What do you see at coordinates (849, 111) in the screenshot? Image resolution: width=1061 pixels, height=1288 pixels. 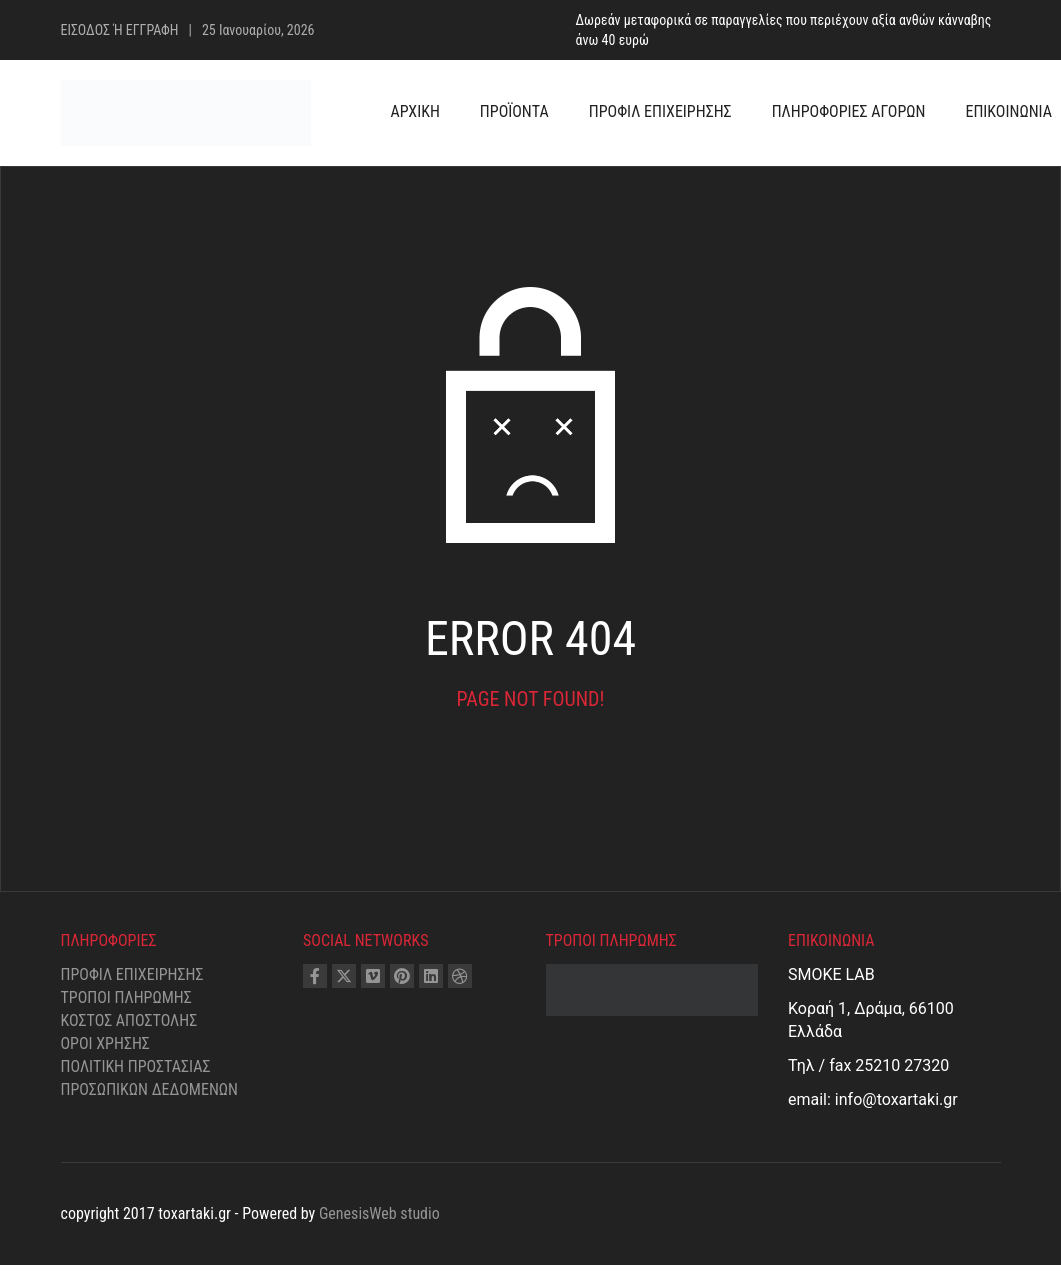 I see `ΠΛΗΡΟΦΟΡΙΕΣ ΑΓΟΡΩΝ` at bounding box center [849, 111].